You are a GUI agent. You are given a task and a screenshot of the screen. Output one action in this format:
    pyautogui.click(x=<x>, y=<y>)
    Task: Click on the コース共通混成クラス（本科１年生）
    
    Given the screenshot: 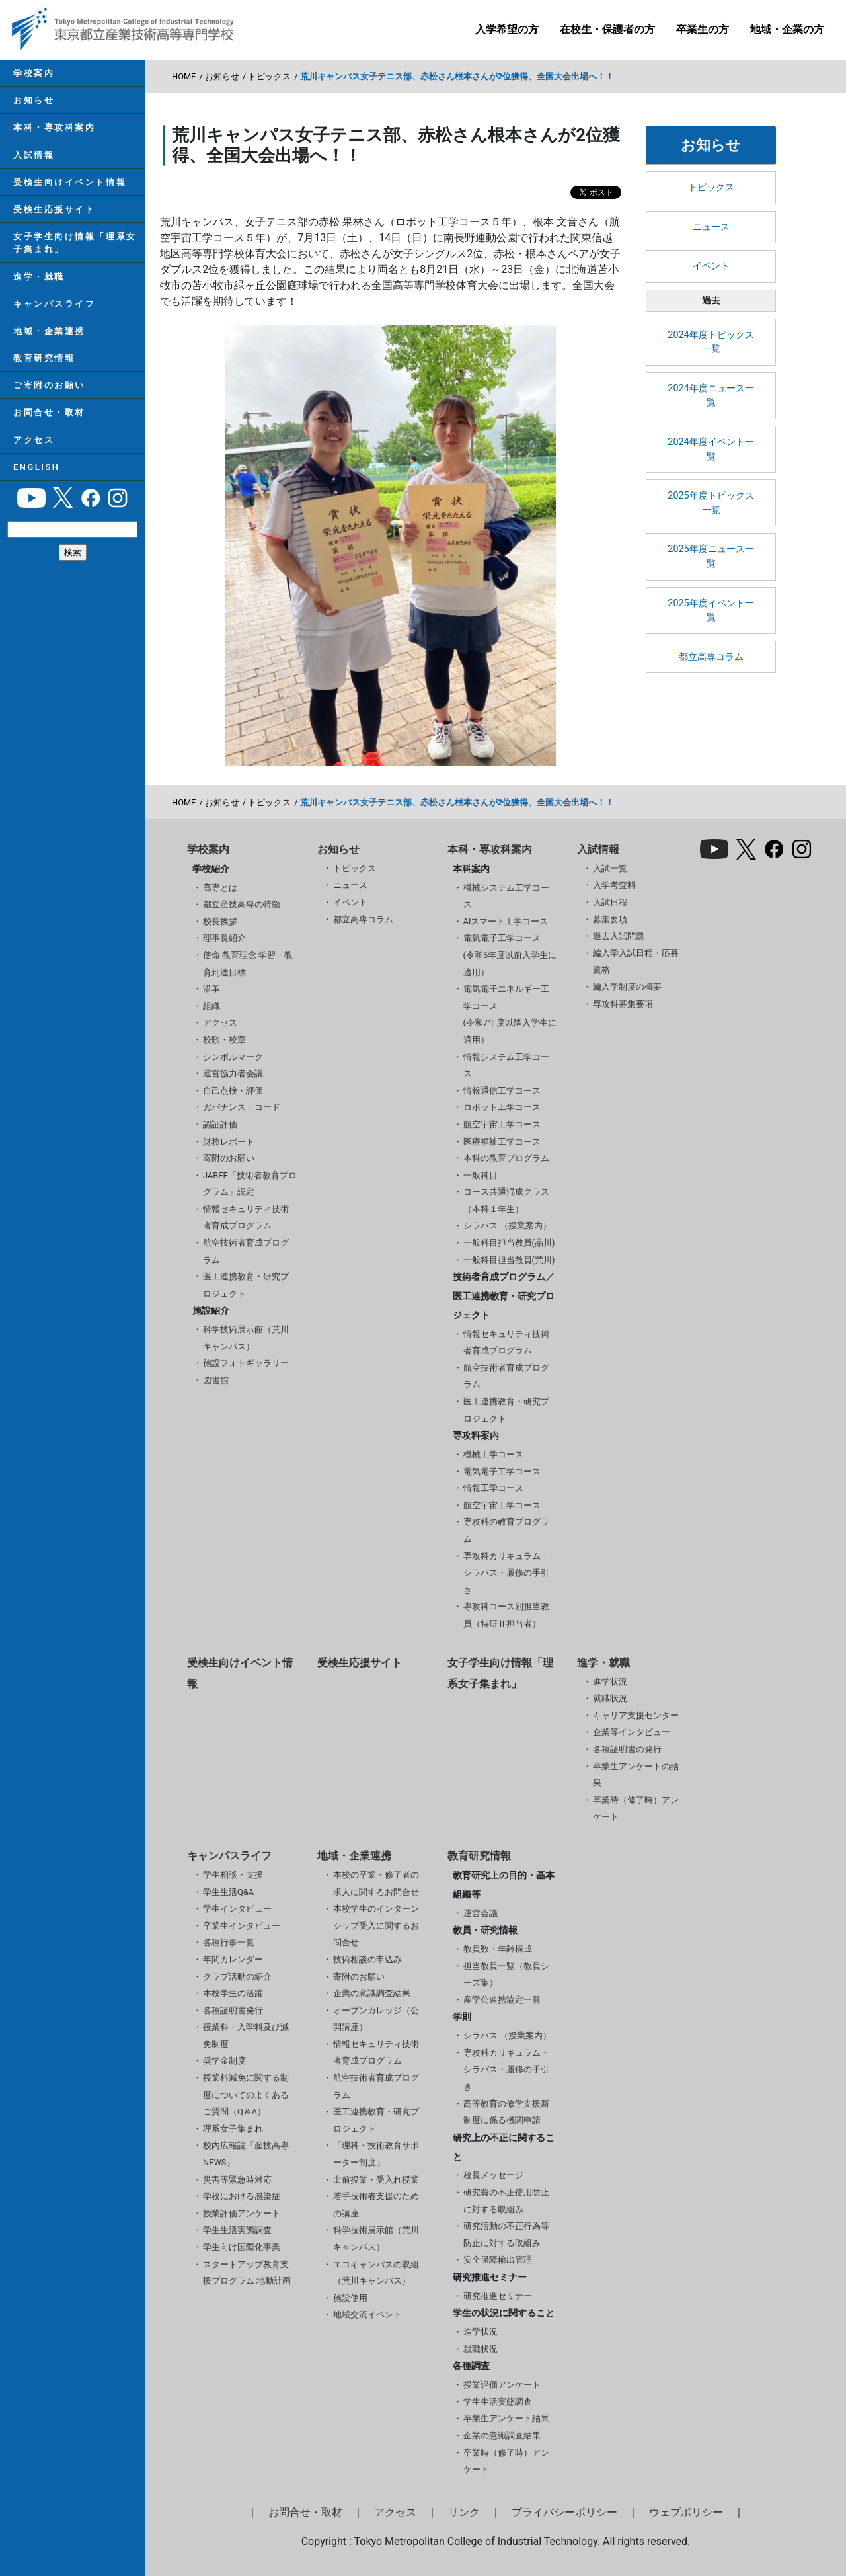 What is the action you would take?
    pyautogui.click(x=506, y=1200)
    